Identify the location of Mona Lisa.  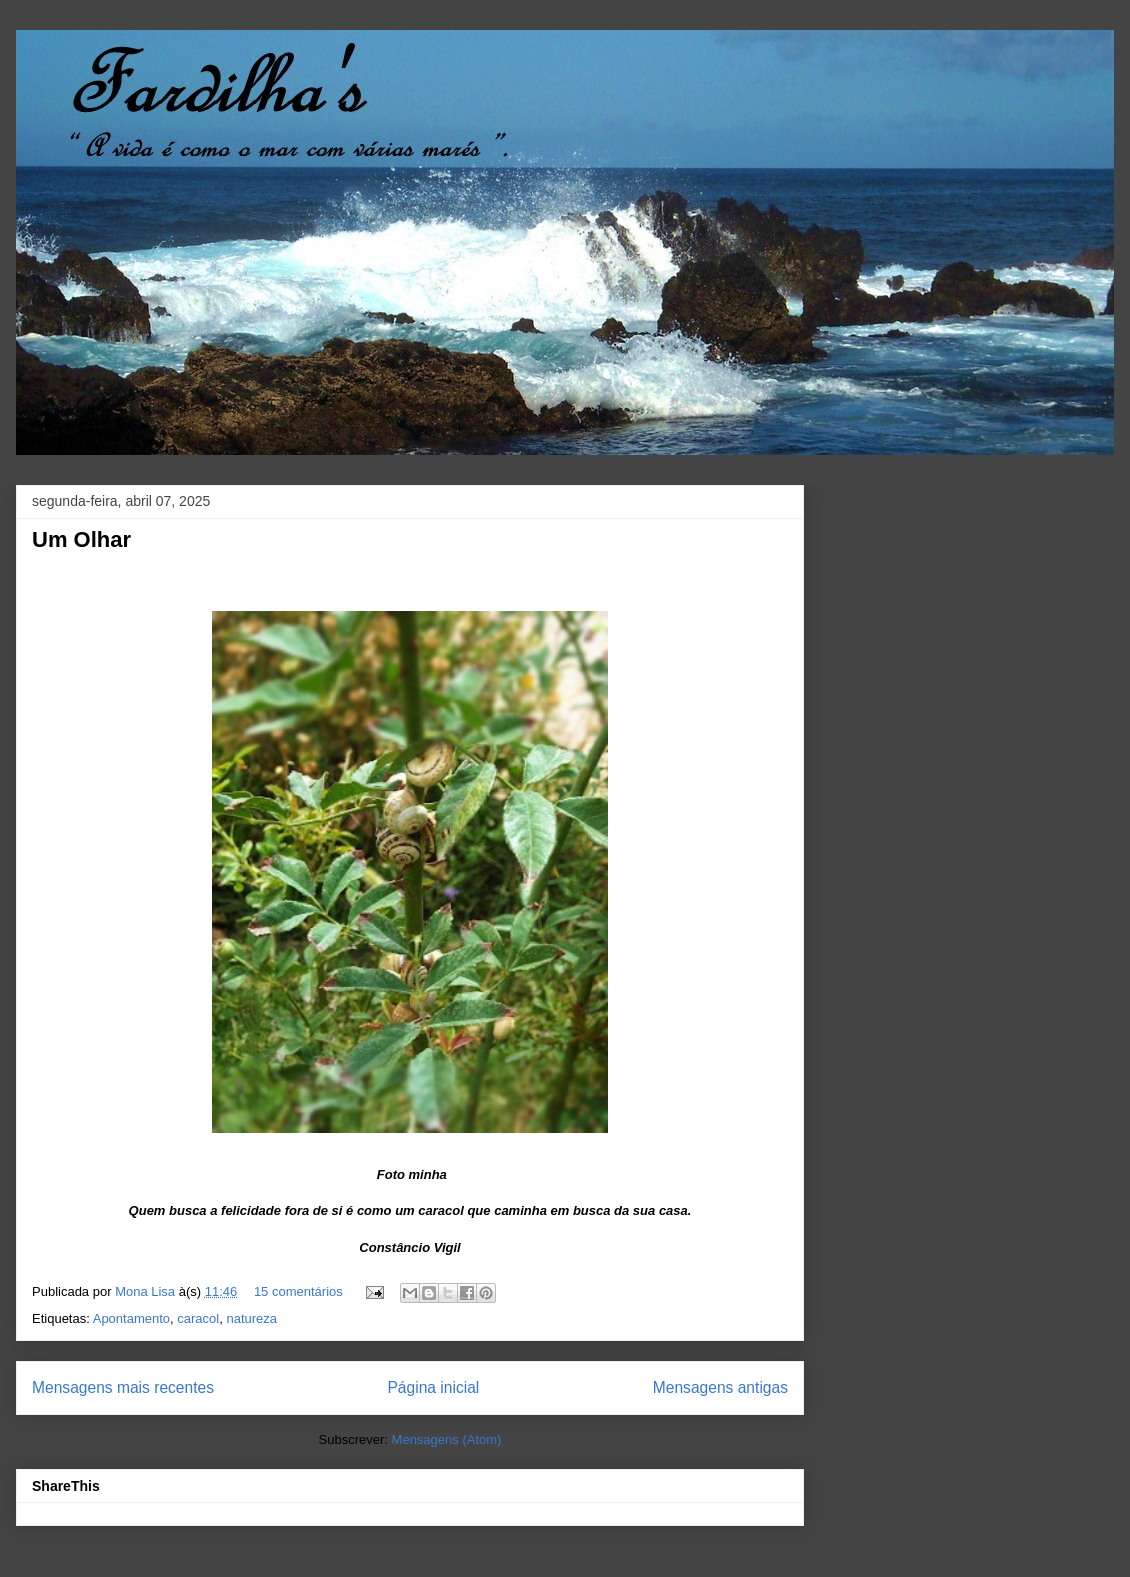
(147, 1291).